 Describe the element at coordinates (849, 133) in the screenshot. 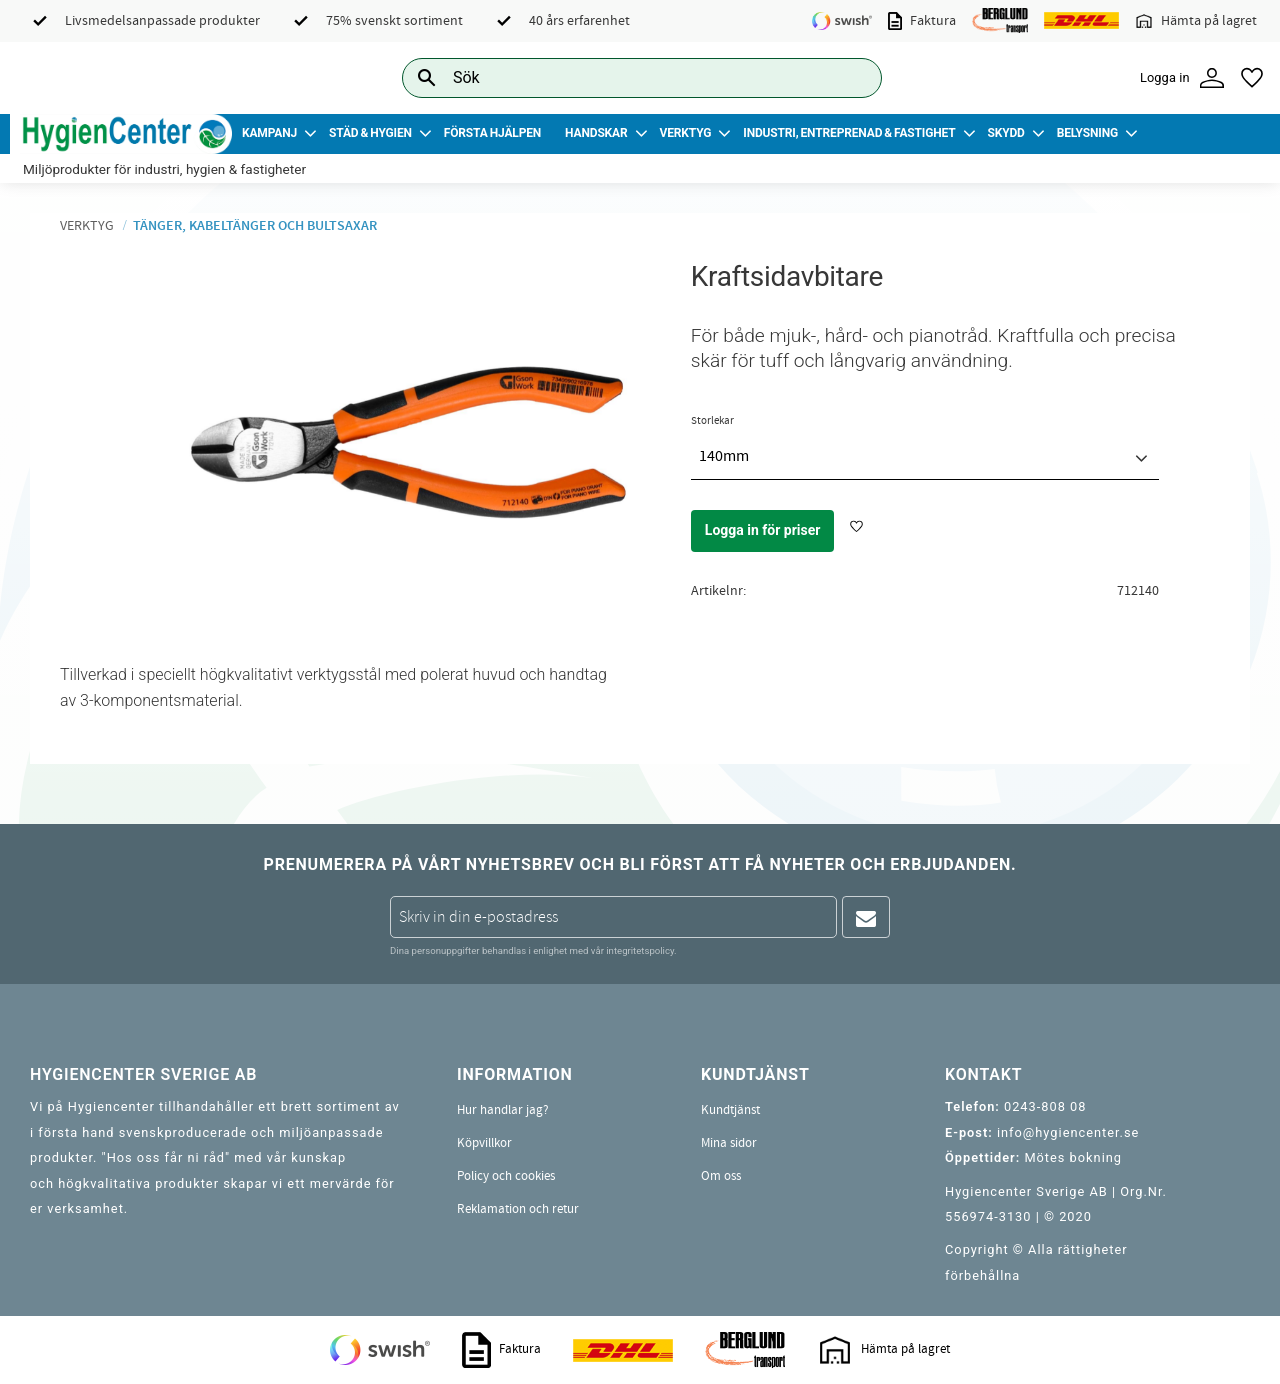

I see `Industri, Entreprenad & Fastighet [menuitem]` at that location.